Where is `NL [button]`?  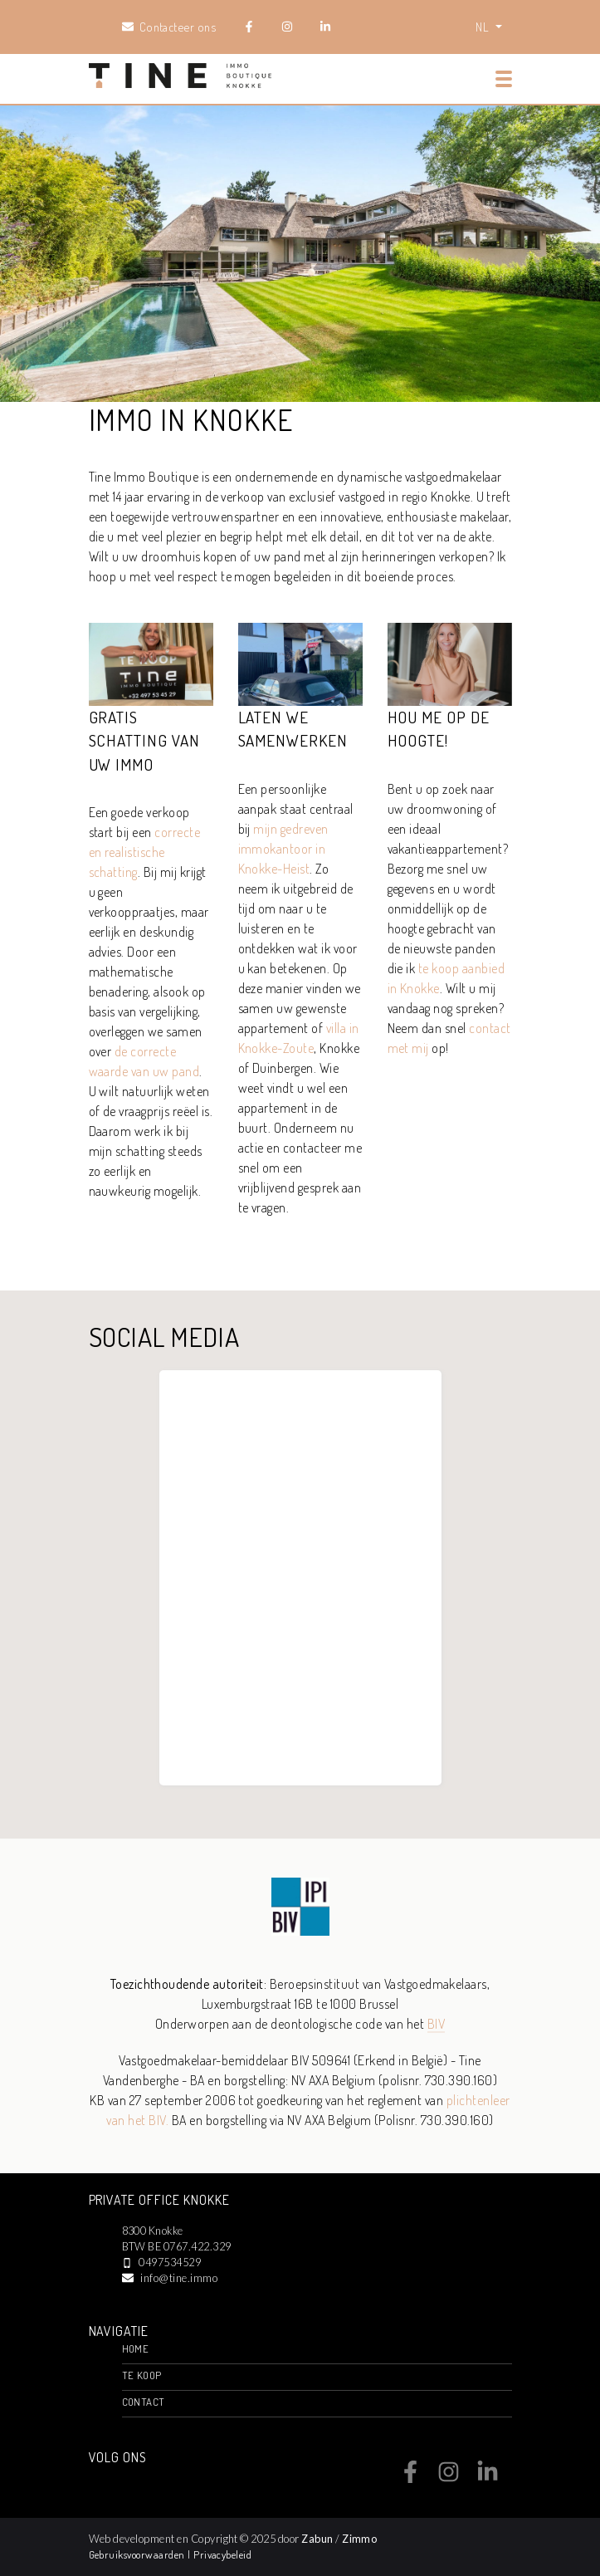 NL [button] is located at coordinates (483, 26).